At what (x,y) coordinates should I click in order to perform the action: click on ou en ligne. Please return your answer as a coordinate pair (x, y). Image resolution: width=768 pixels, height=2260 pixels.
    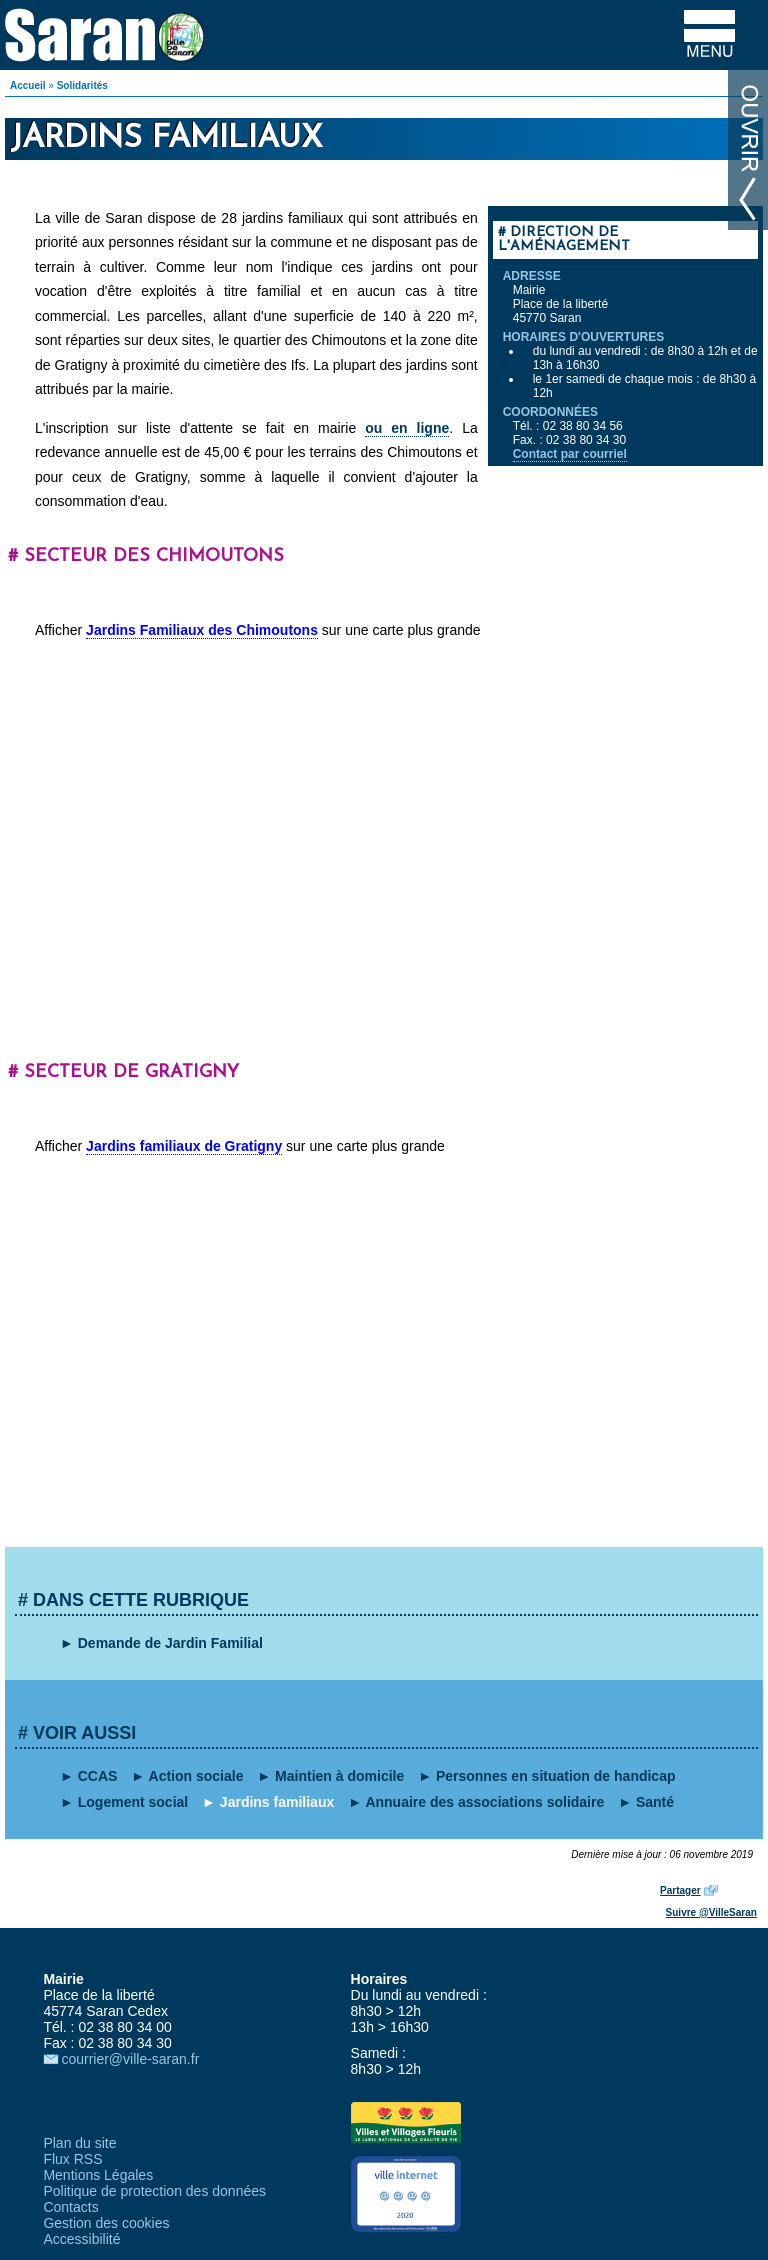
    Looking at the image, I should click on (407, 428).